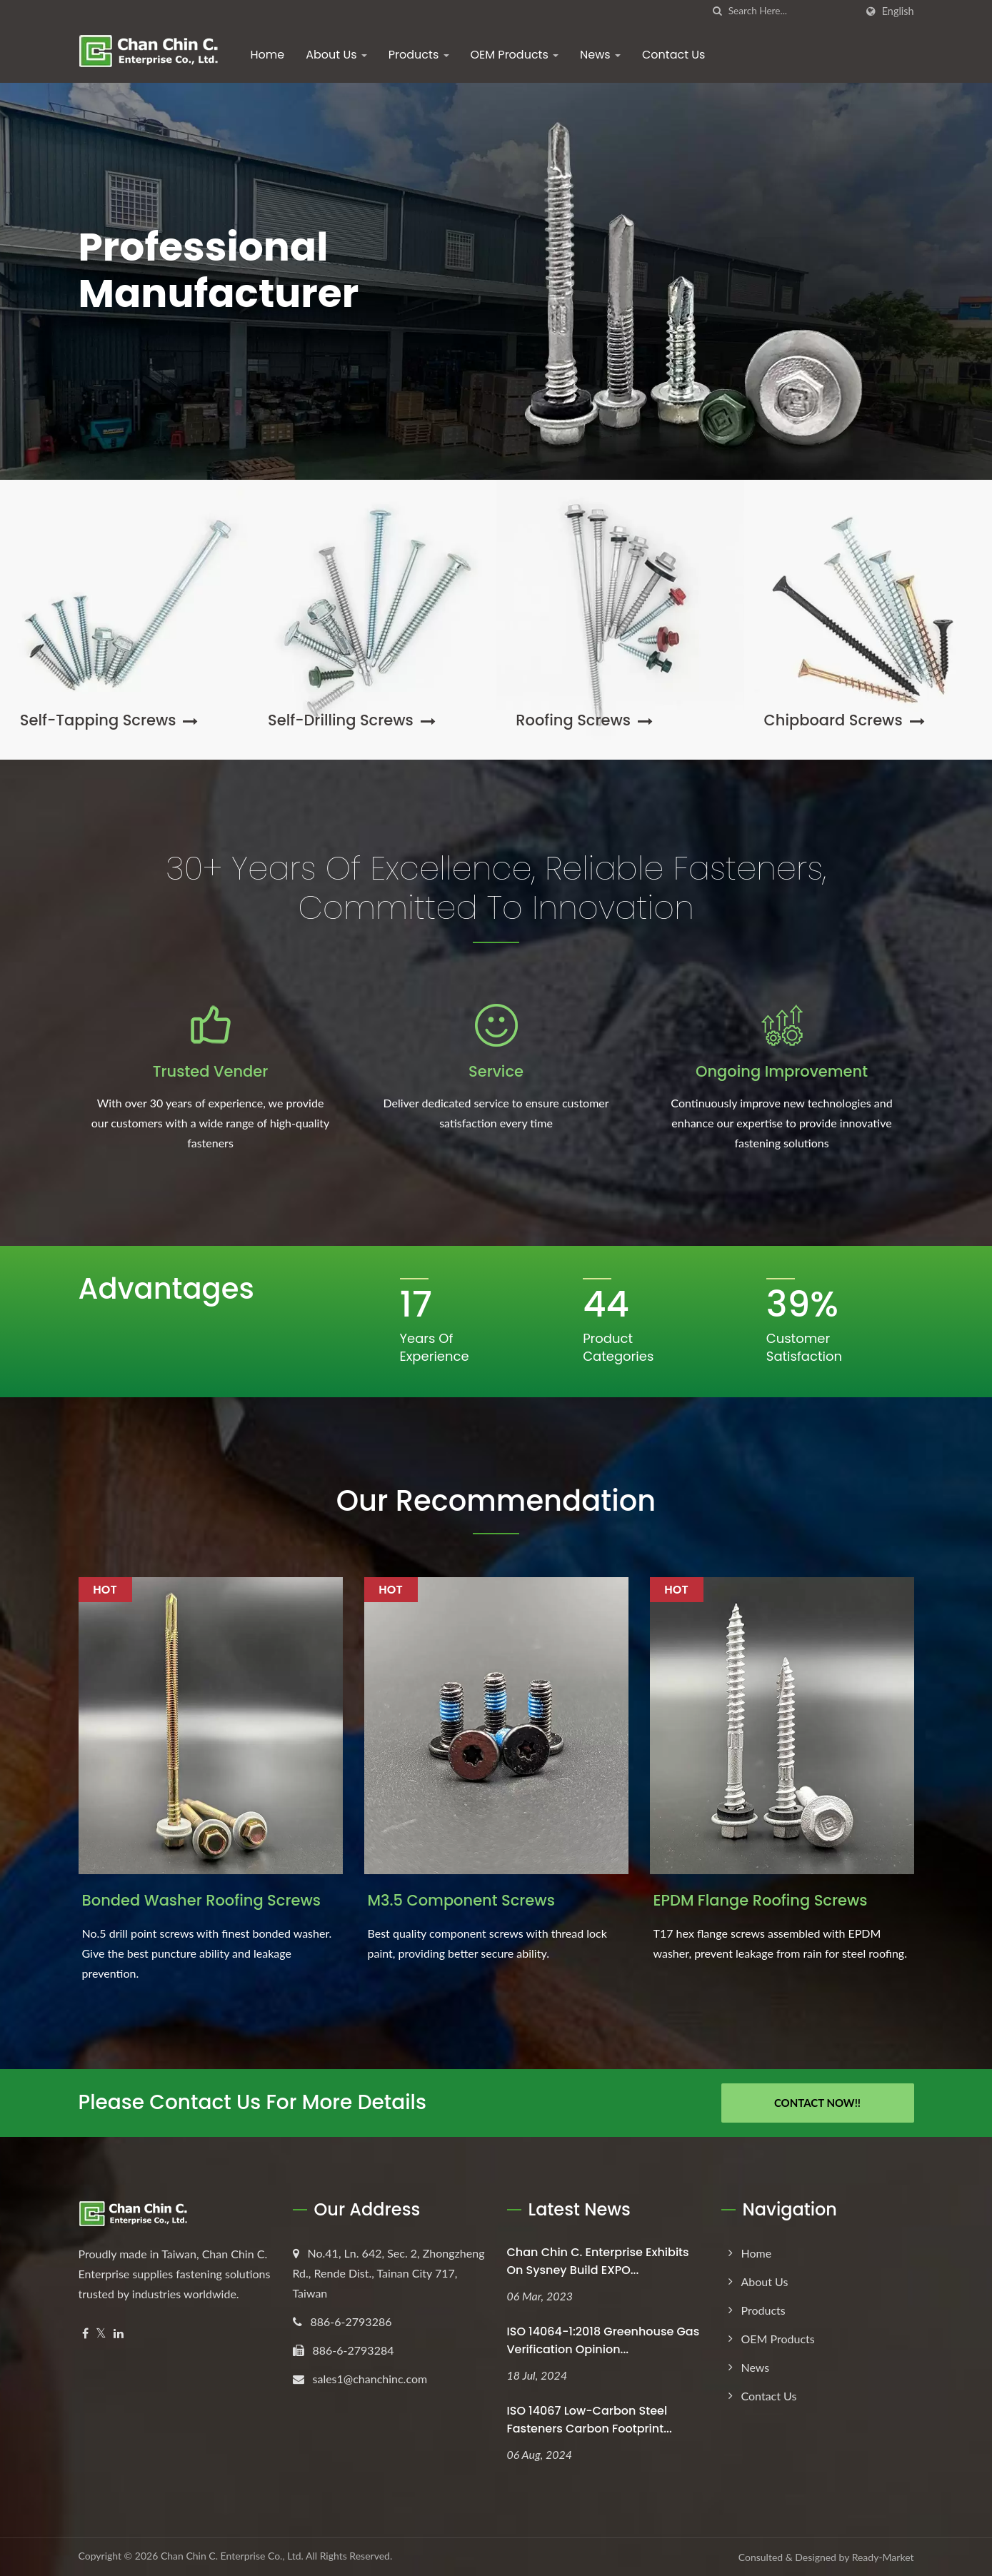 This screenshot has width=992, height=2576. Describe the element at coordinates (232, 2556) in the screenshot. I see `Chan Chin C. Enterprise Co., Ltd.` at that location.